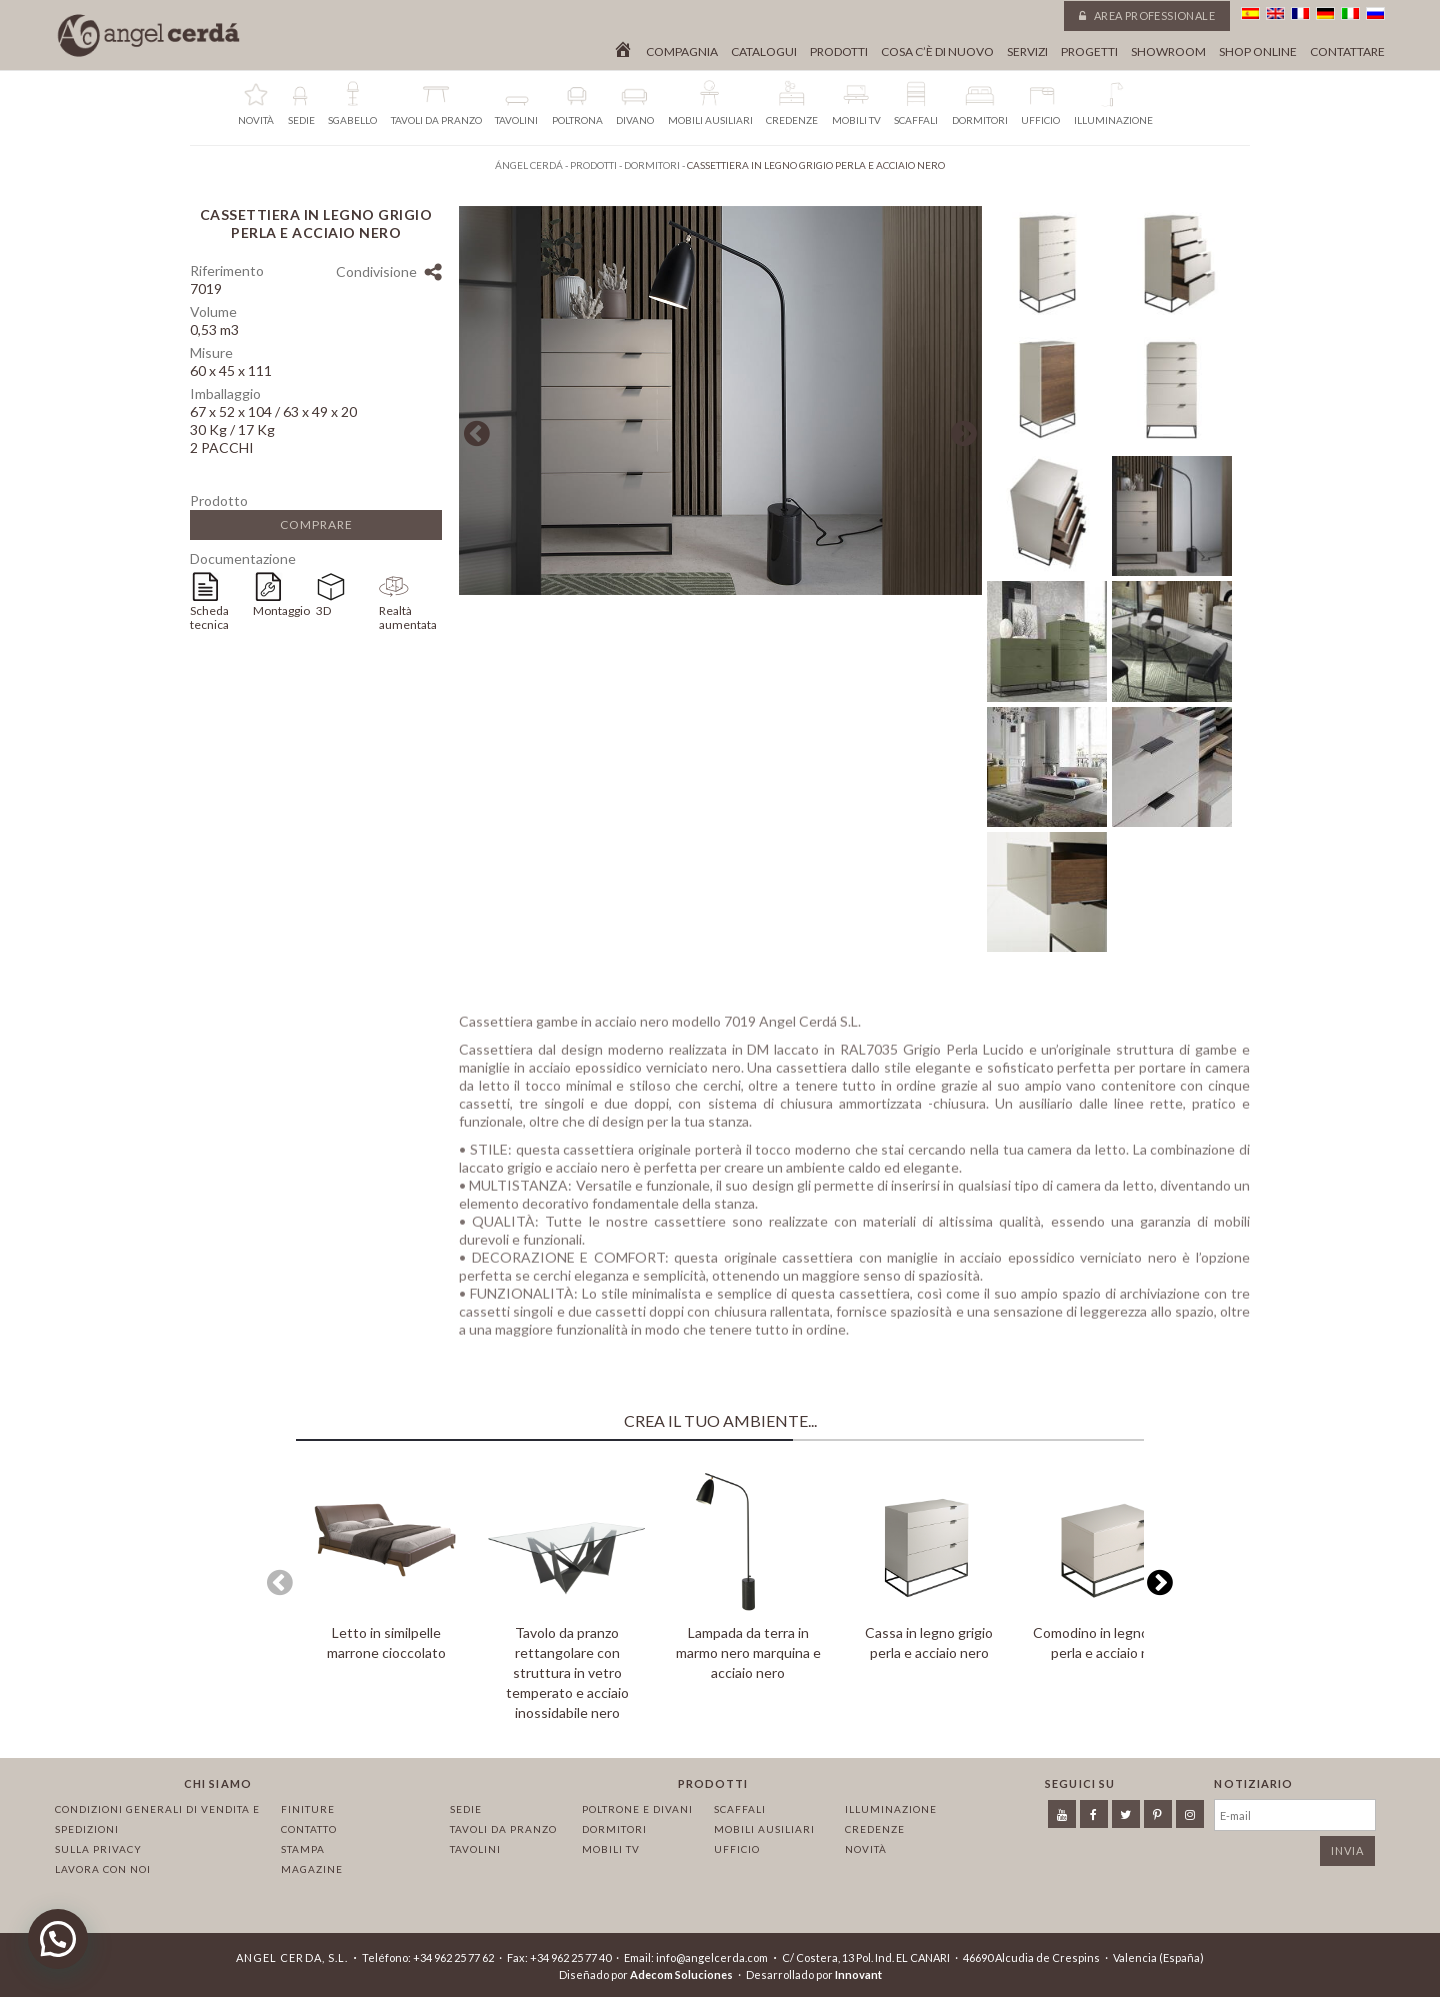 The height and width of the screenshot is (1997, 1440). What do you see at coordinates (875, 1829) in the screenshot?
I see `Credenze` at bounding box center [875, 1829].